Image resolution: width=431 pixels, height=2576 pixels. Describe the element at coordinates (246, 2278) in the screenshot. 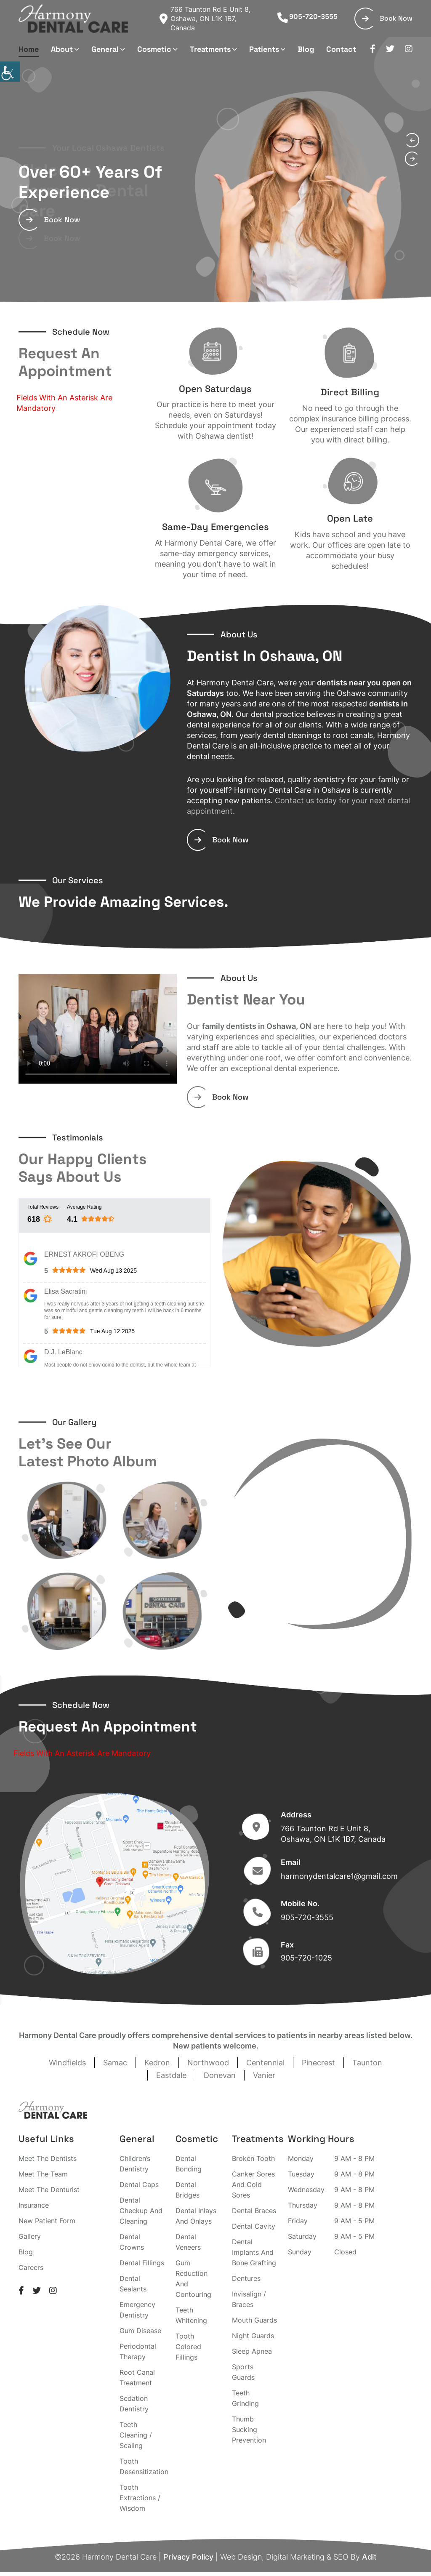

I see `Dentures` at that location.